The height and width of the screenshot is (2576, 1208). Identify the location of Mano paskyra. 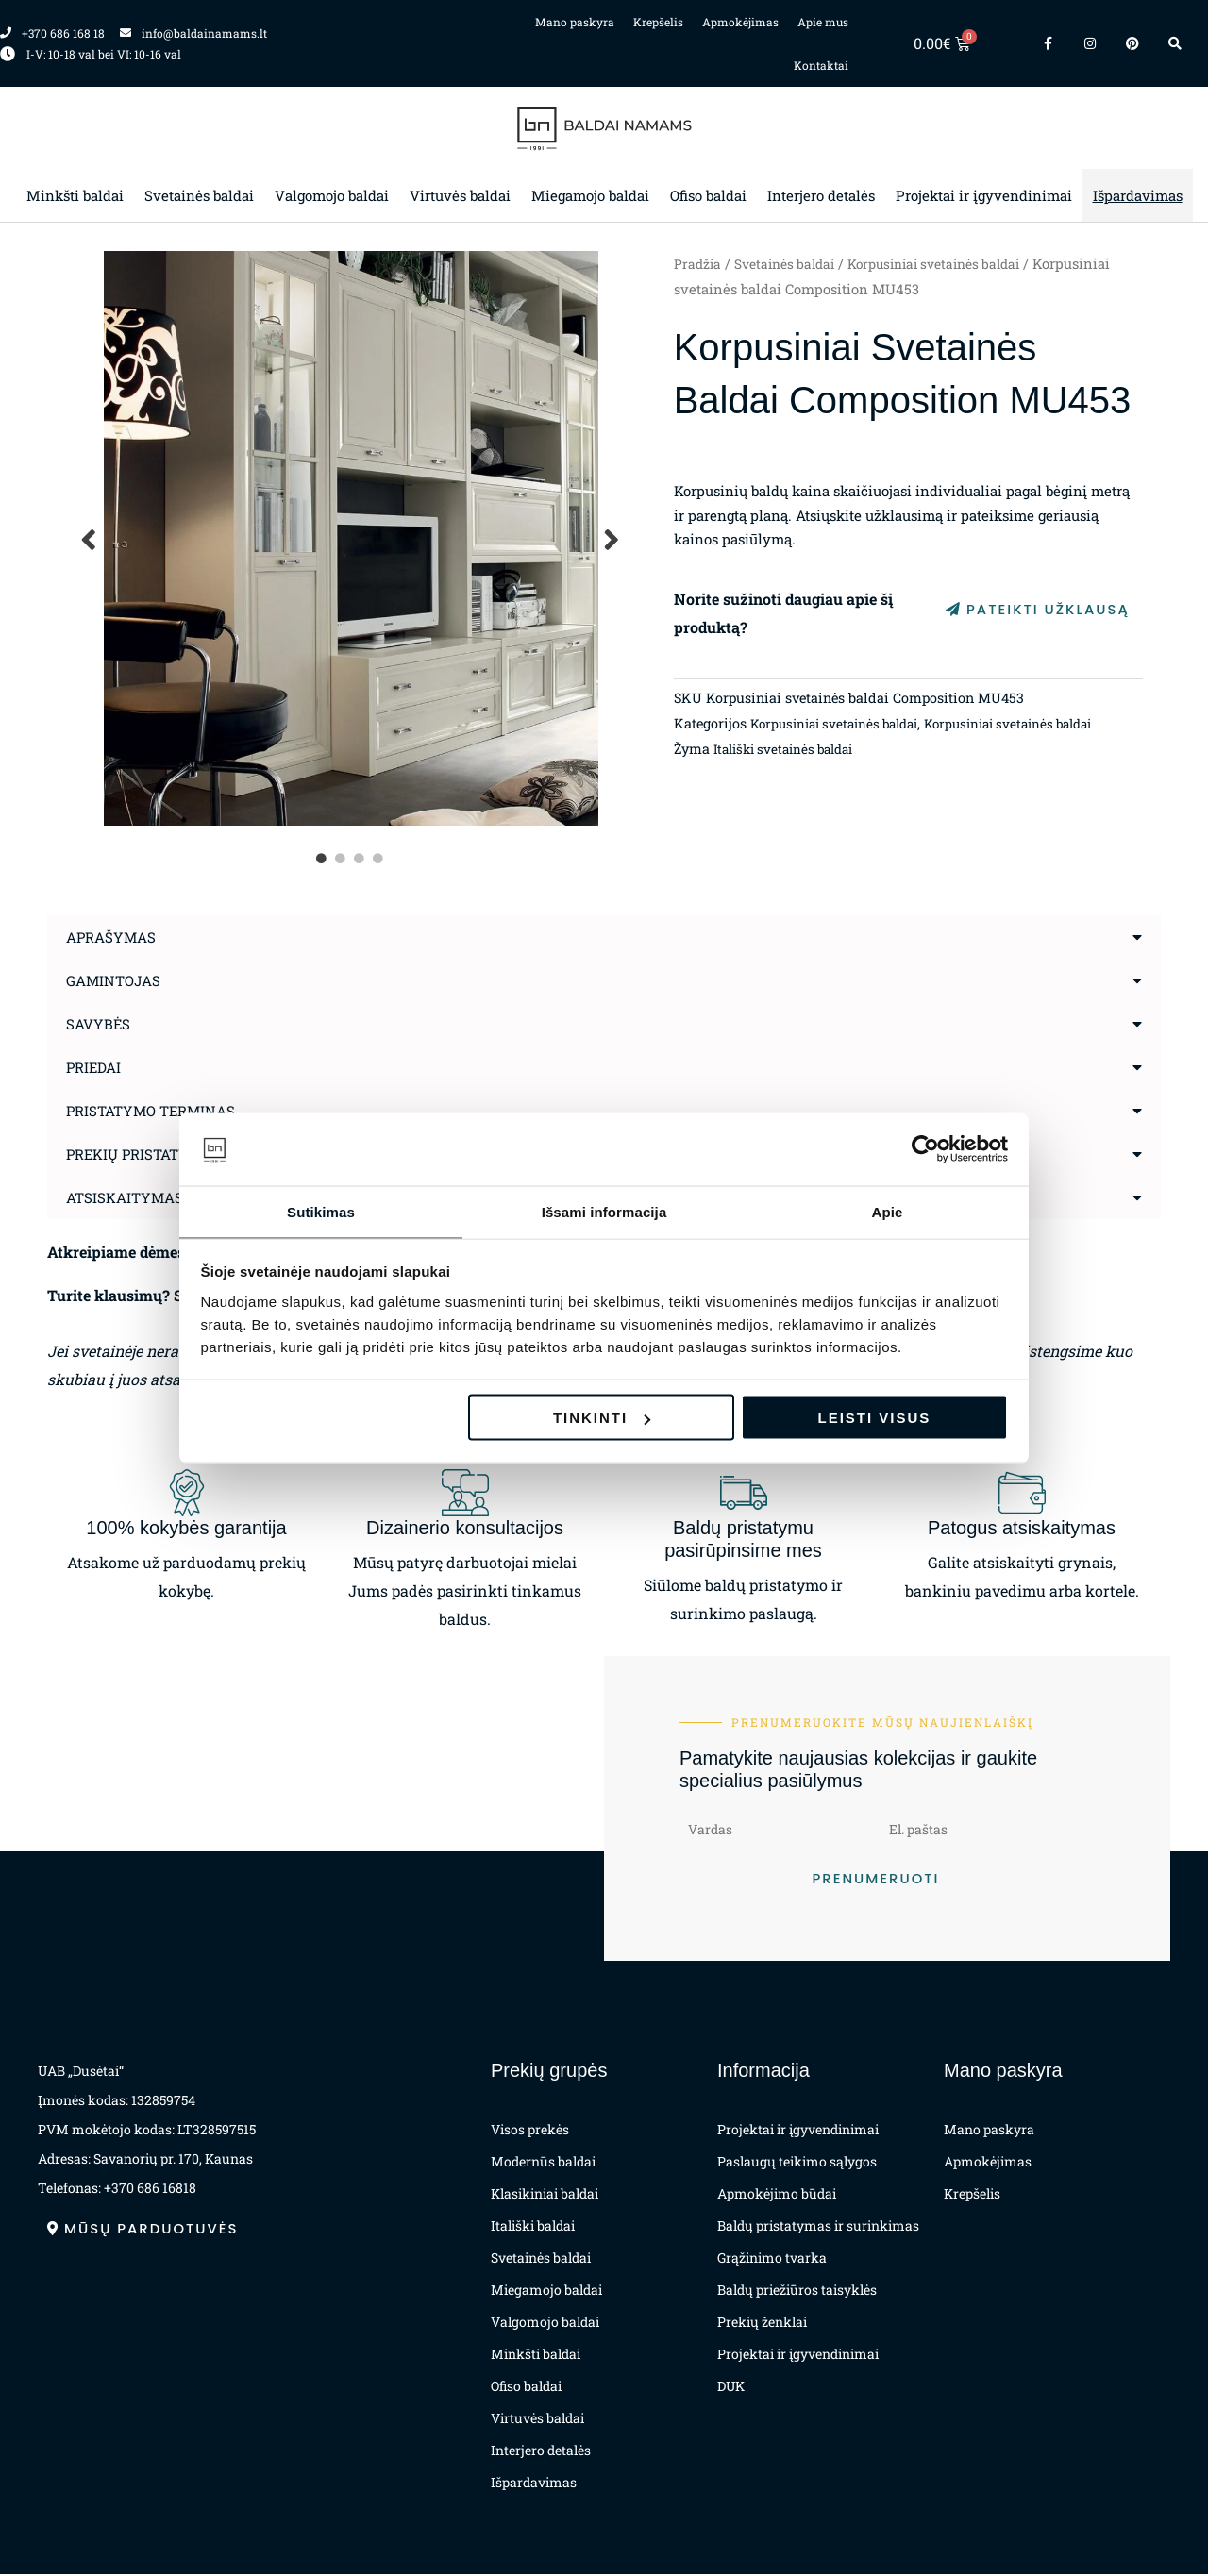
(574, 21).